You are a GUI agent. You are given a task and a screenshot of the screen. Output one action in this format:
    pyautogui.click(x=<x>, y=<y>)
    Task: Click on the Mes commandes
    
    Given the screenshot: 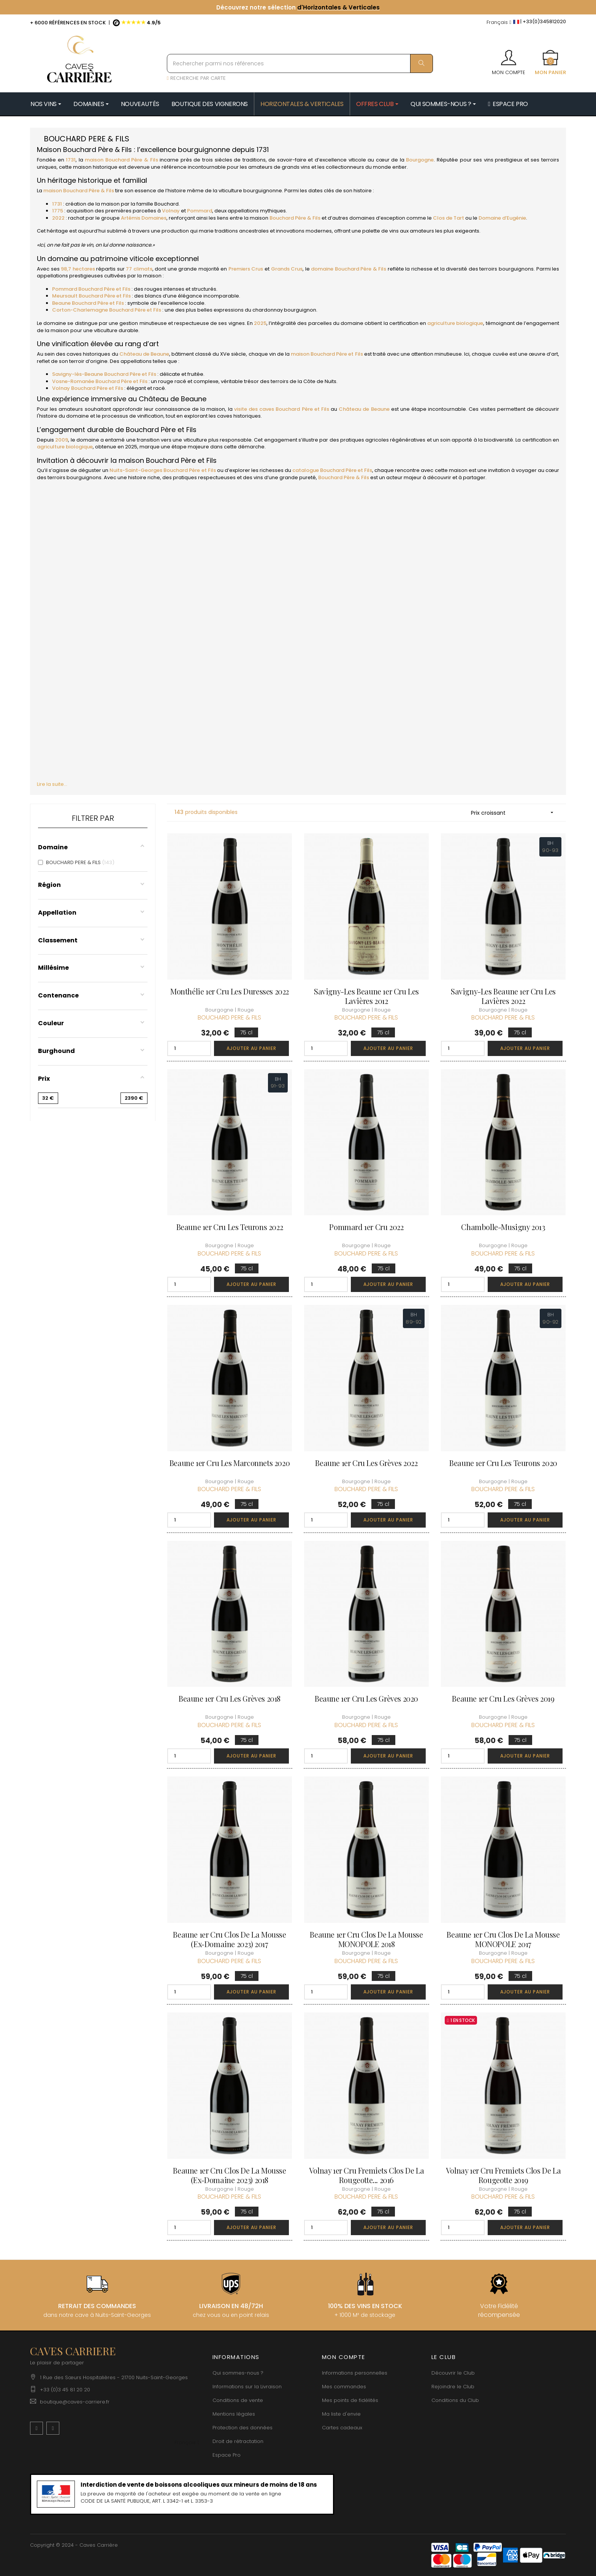 What is the action you would take?
    pyautogui.click(x=344, y=2386)
    